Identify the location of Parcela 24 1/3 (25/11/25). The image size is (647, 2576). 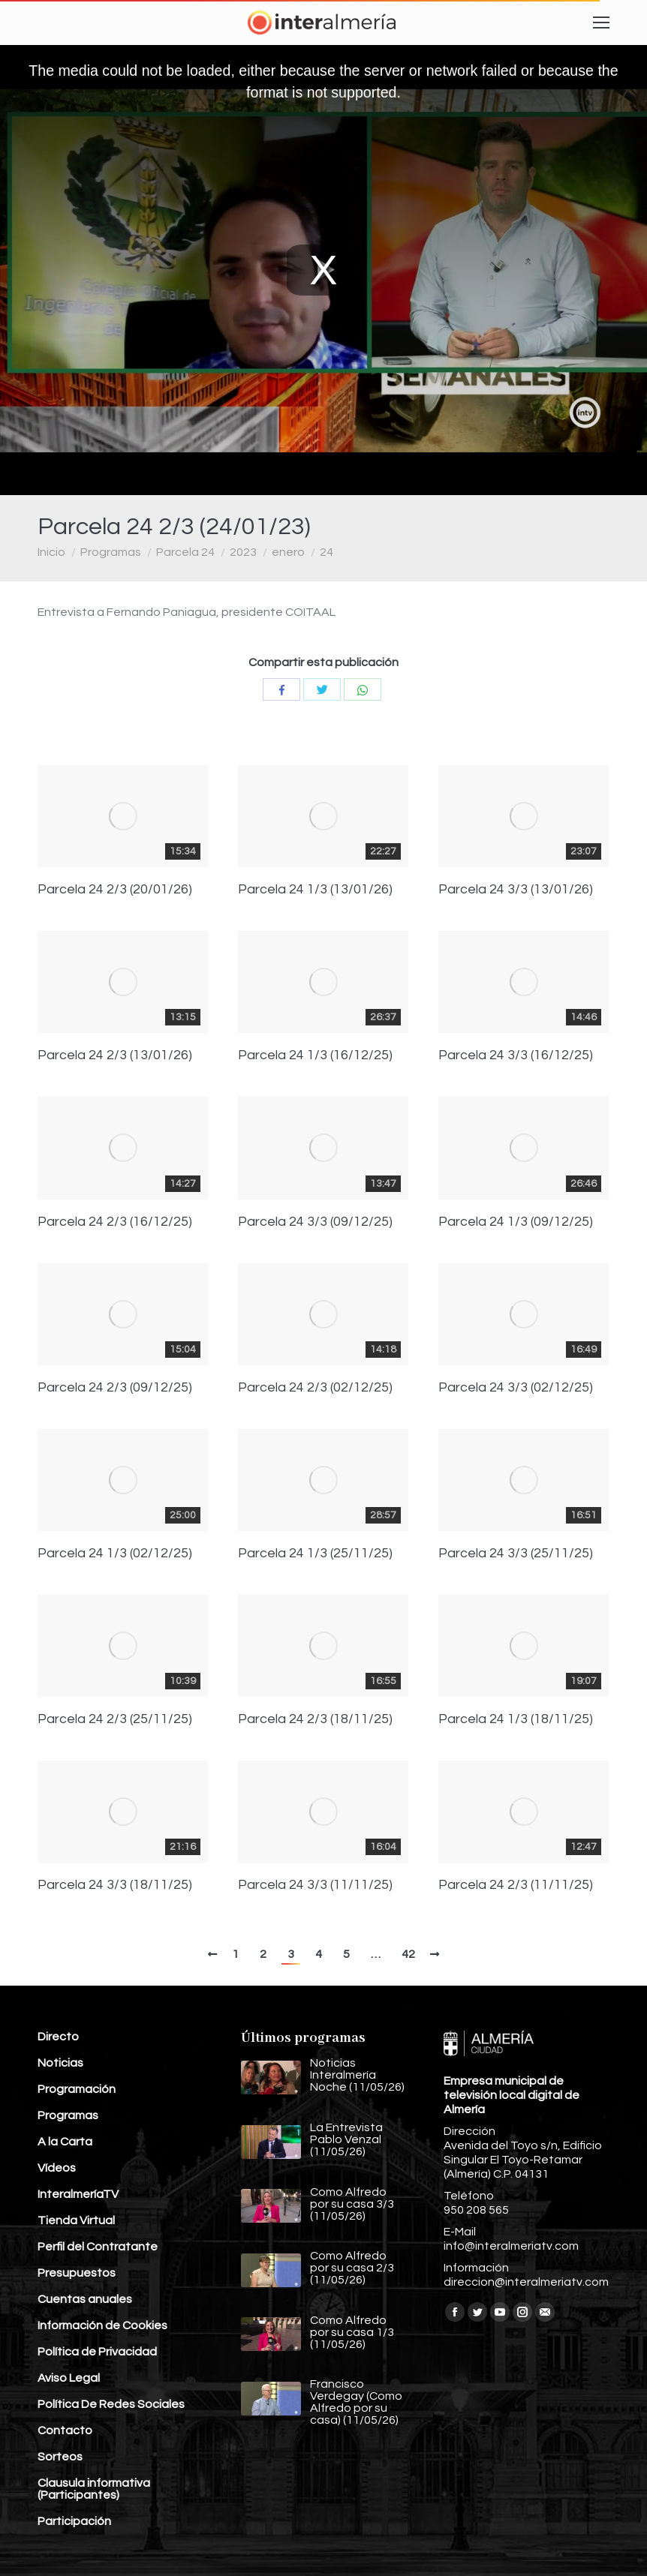
(315, 1553).